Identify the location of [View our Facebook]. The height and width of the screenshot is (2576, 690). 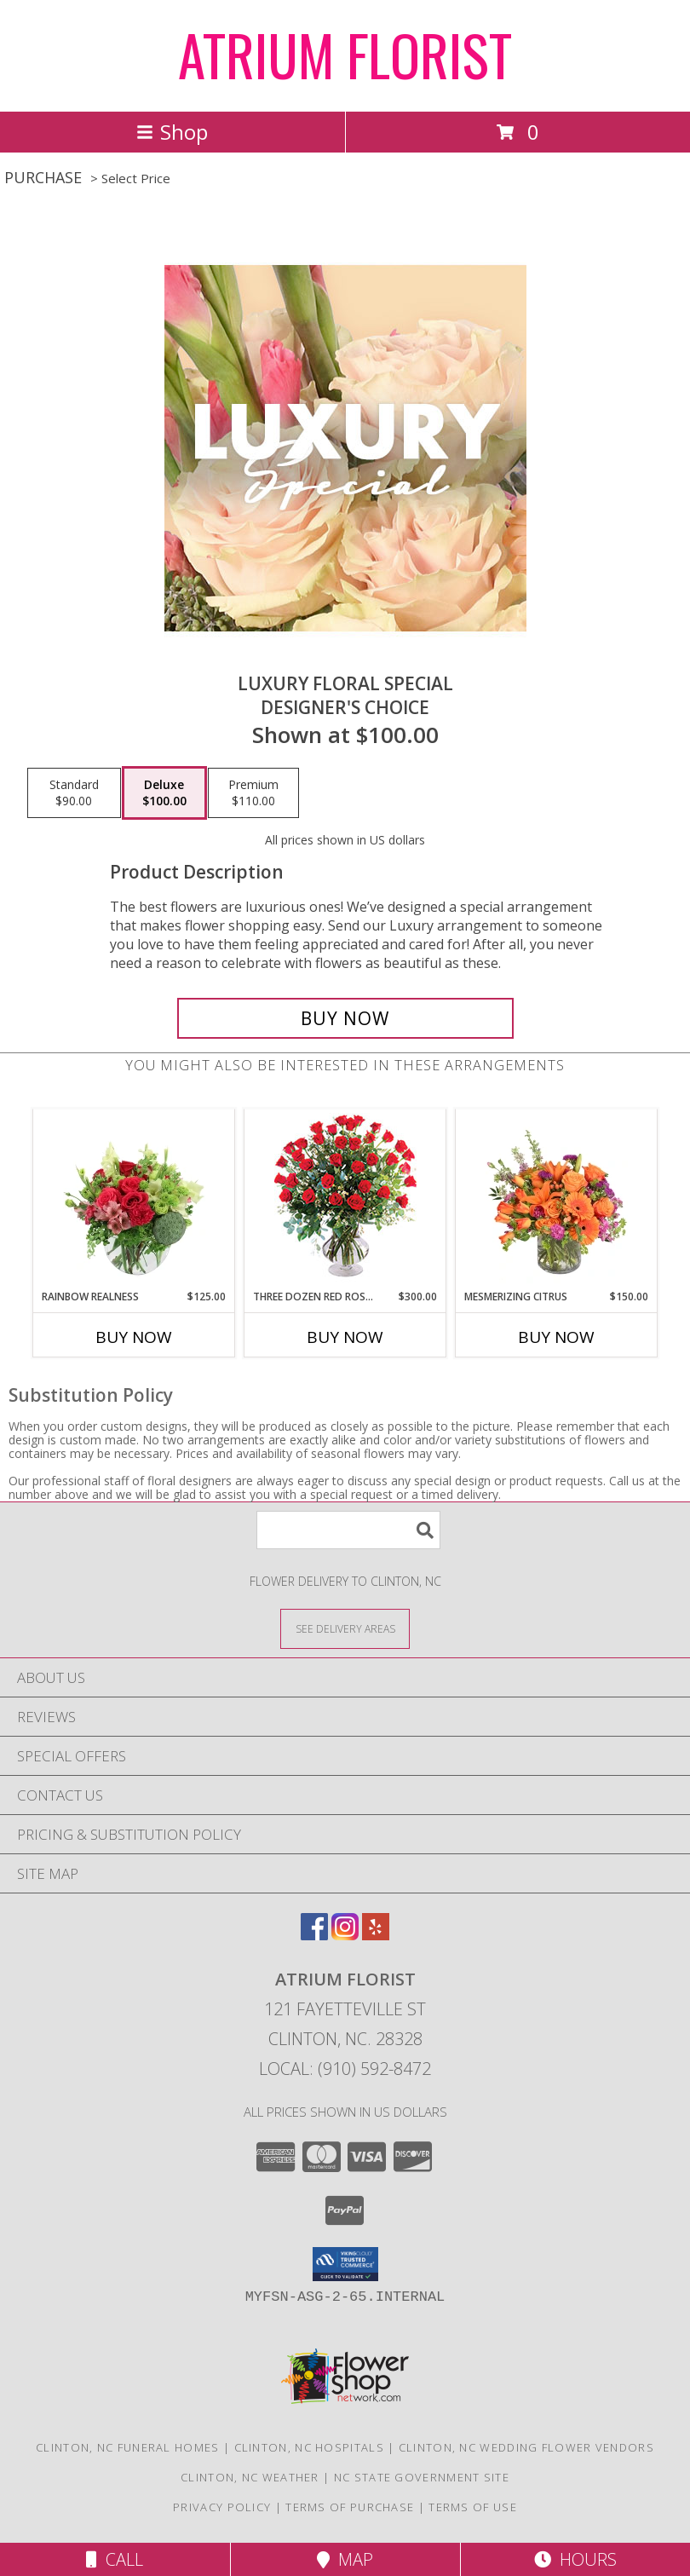
(314, 1935).